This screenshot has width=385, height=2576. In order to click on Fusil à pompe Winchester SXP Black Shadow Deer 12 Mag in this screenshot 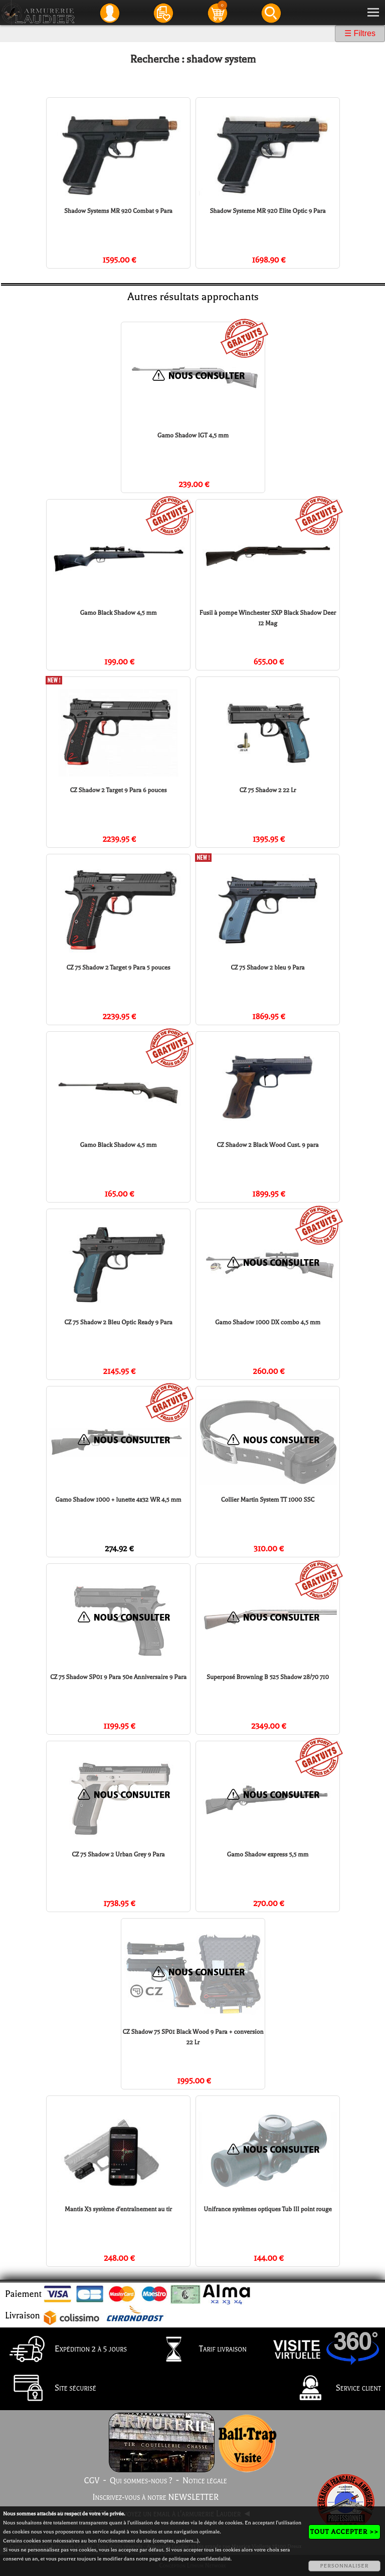, I will do `click(268, 618)`.